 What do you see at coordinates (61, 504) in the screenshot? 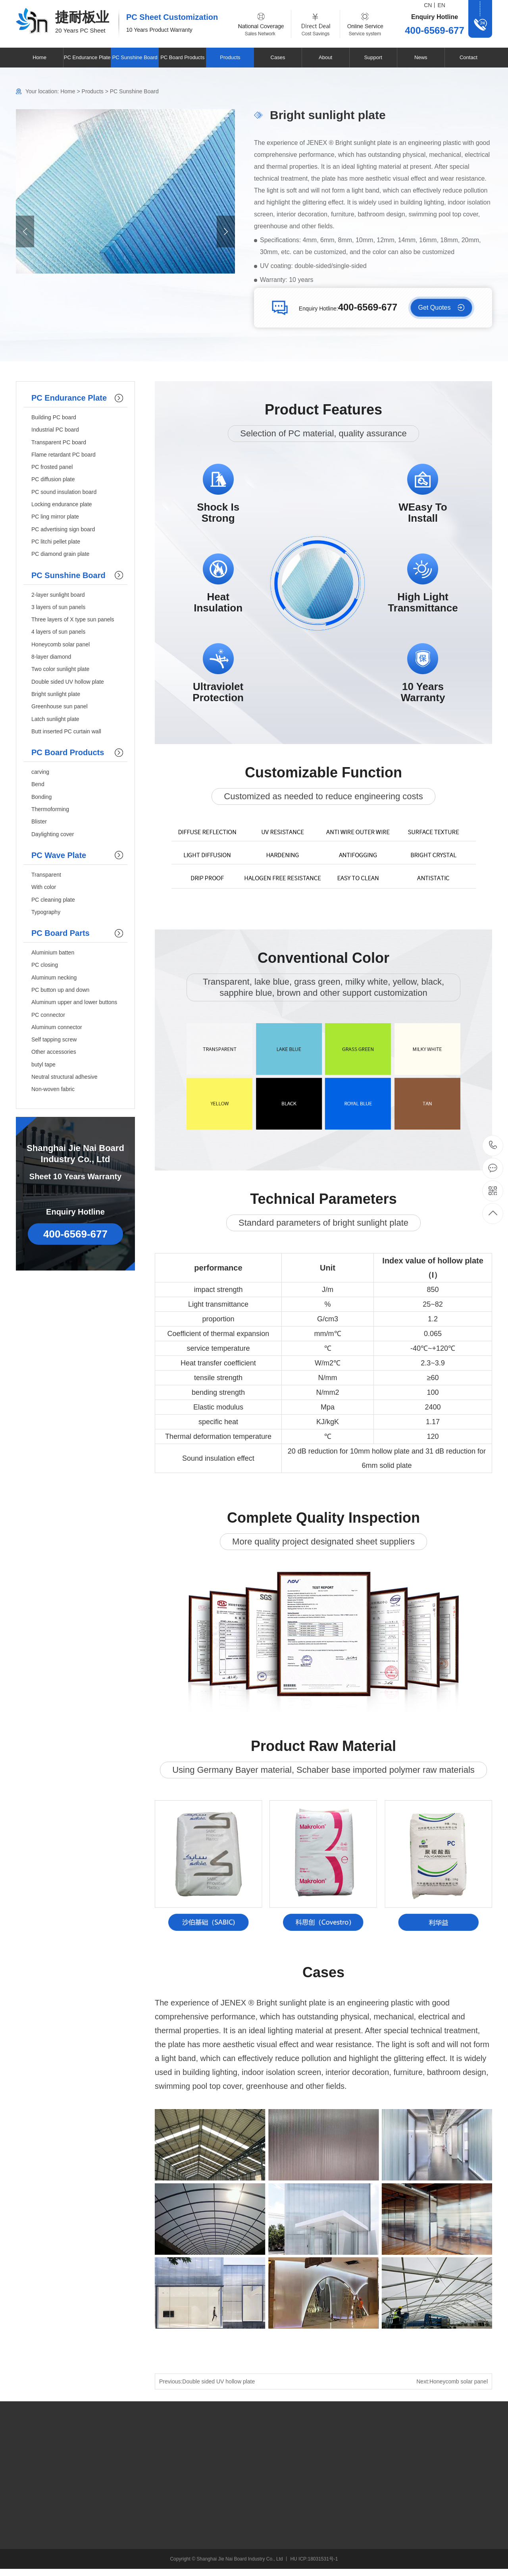
I see `Locking endurance plate` at bounding box center [61, 504].